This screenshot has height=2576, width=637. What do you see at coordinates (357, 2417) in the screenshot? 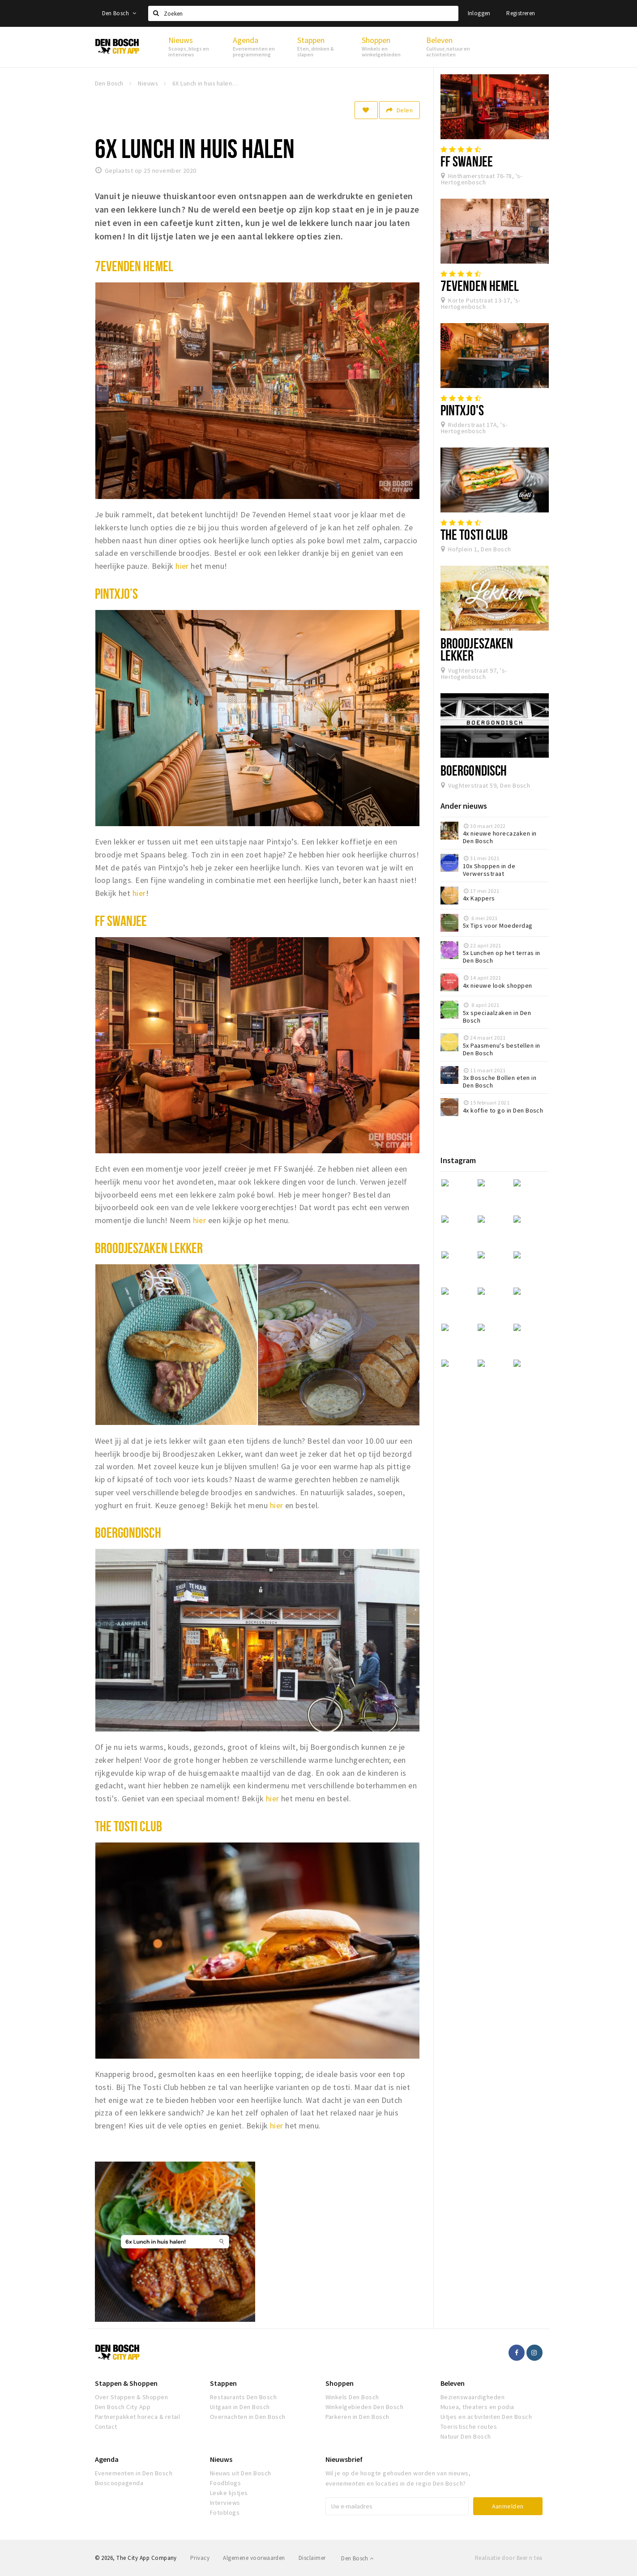
I see `Parkeren in Den Bosch` at bounding box center [357, 2417].